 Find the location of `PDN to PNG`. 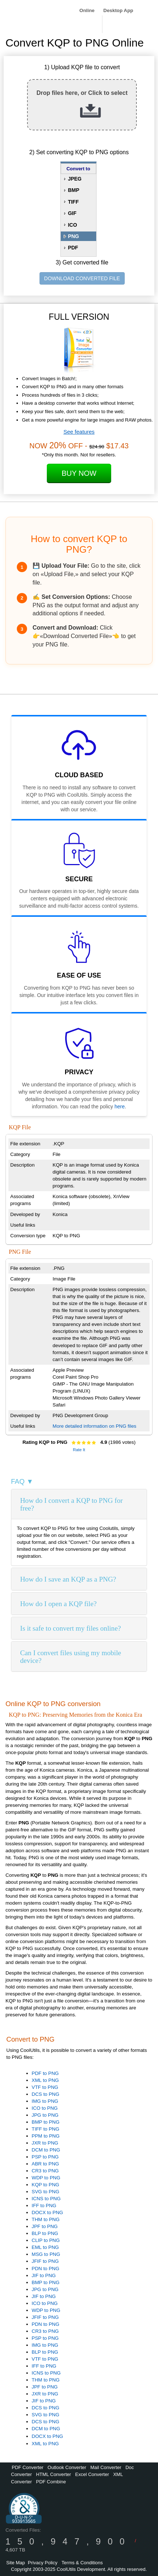

PDN to PNG is located at coordinates (46, 2268).